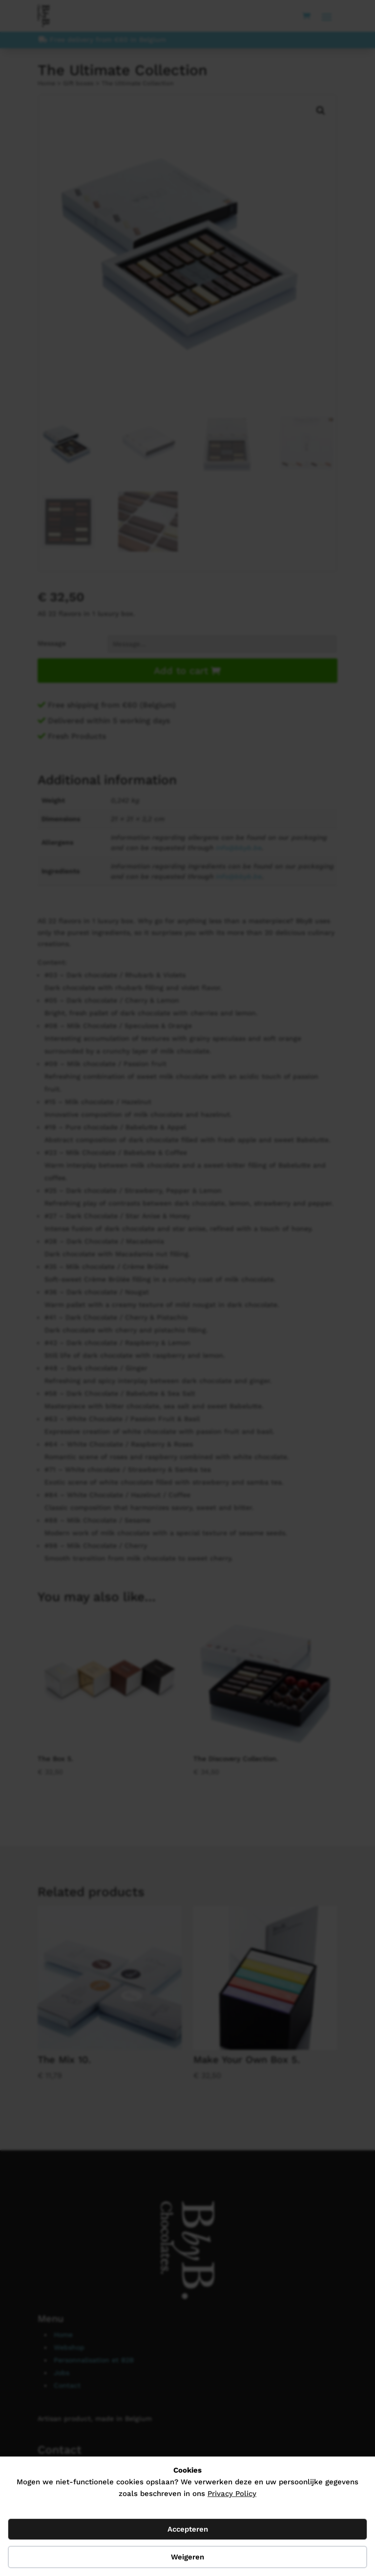 Image resolution: width=375 pixels, height=2576 pixels. I want to click on Weigeren, so click(187, 2557).